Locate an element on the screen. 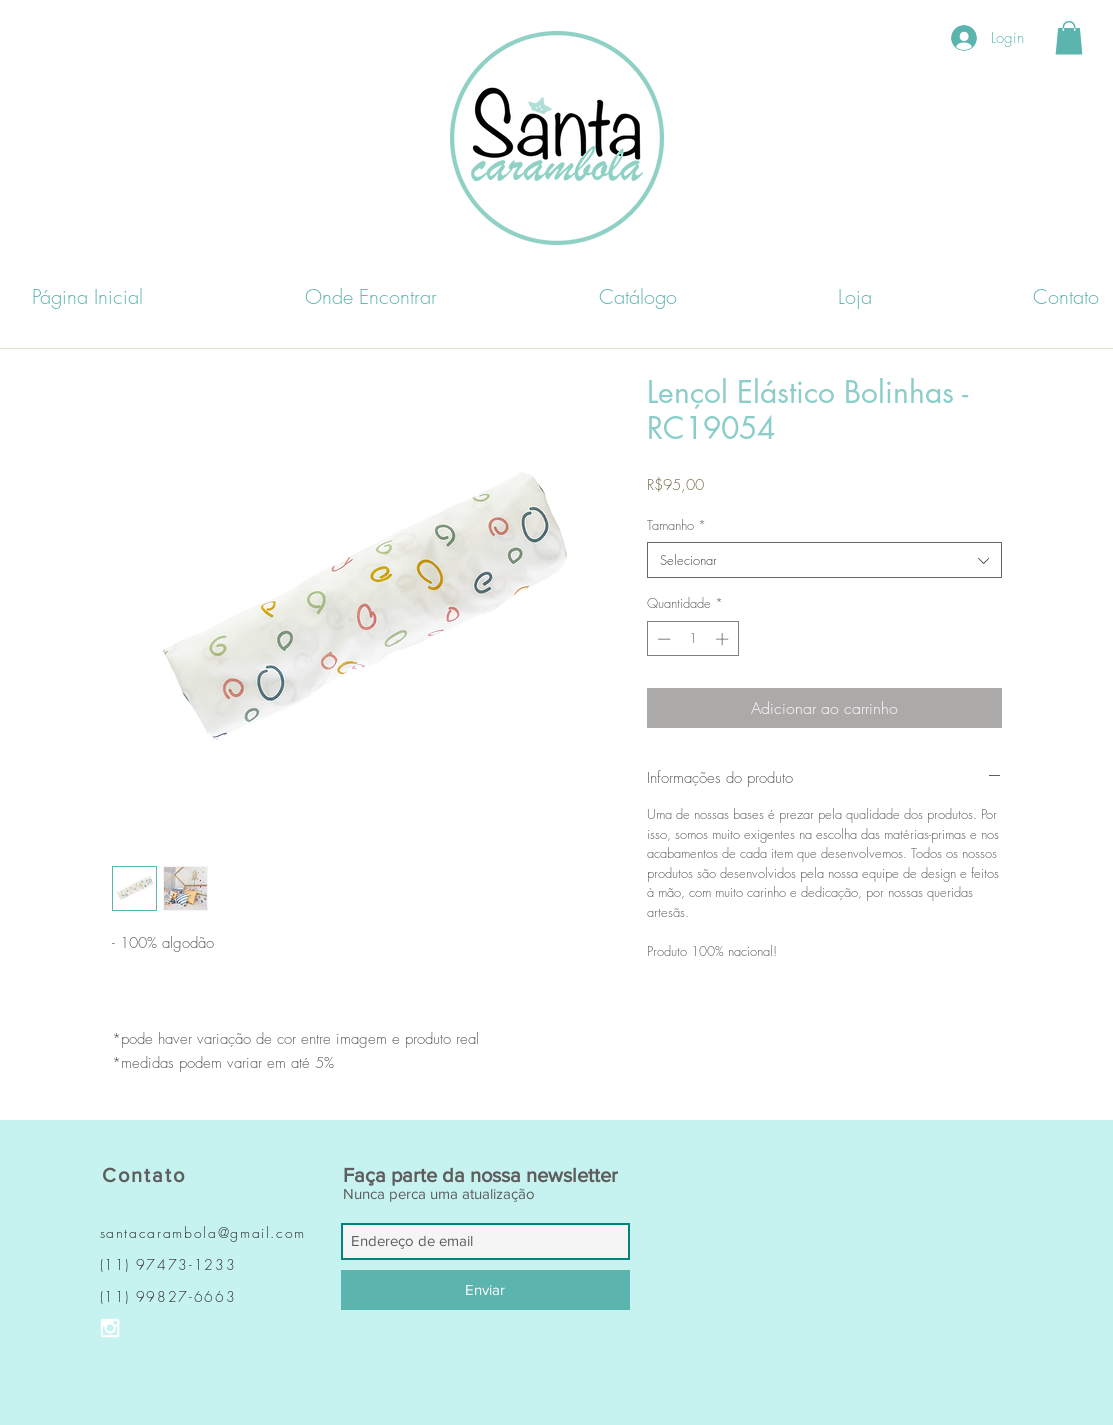  Tamanho is located at coordinates (676, 525).